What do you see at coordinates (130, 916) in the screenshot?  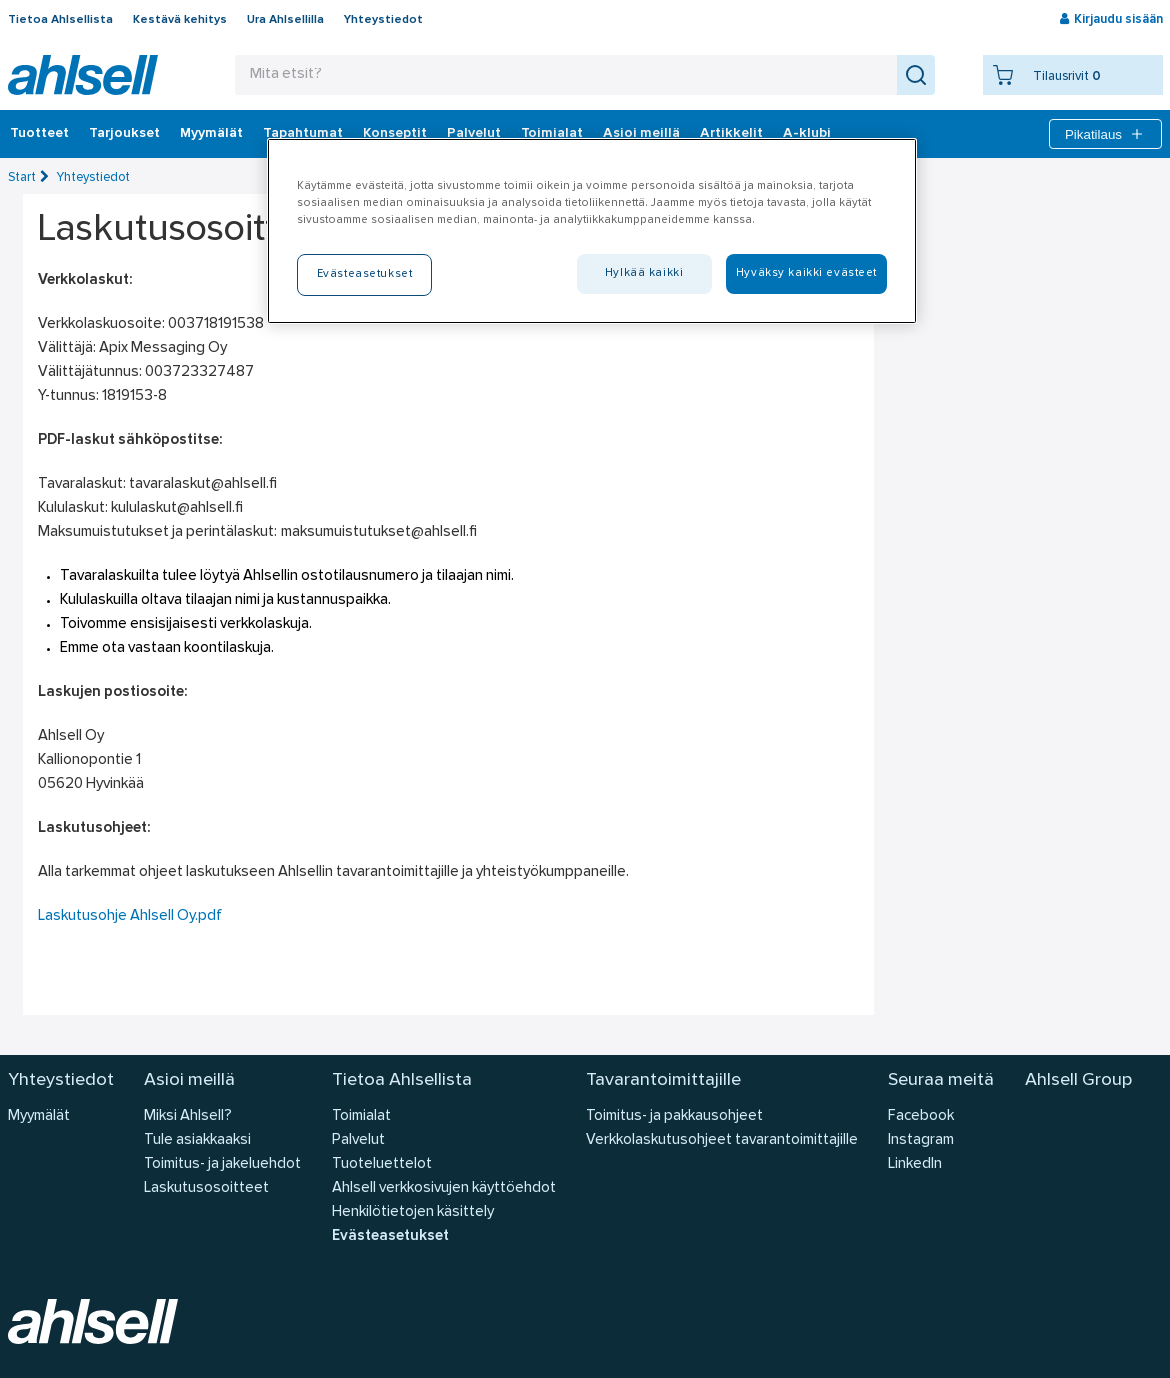 I see `Laskutusohje Ahlsell Oy.pdf` at bounding box center [130, 916].